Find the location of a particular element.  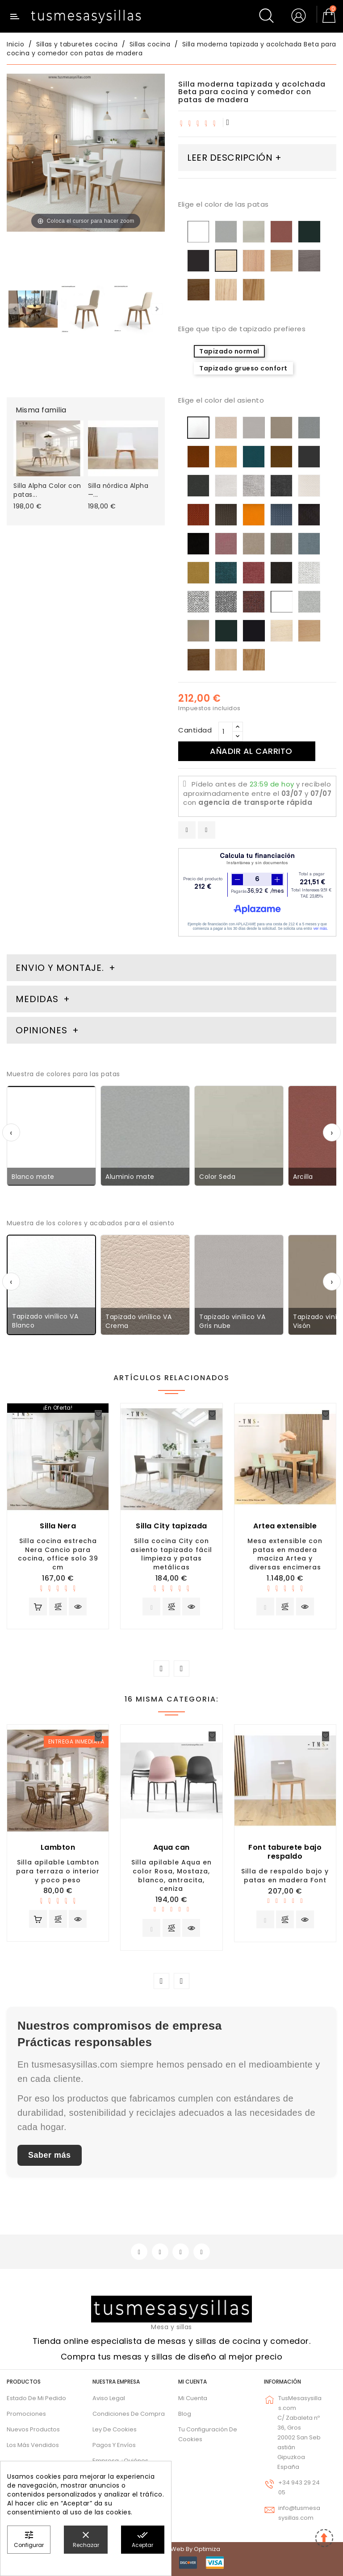

Mesa extensible con patas en madera maciza Artea y diversas encimeras is located at coordinates (284, 1554).